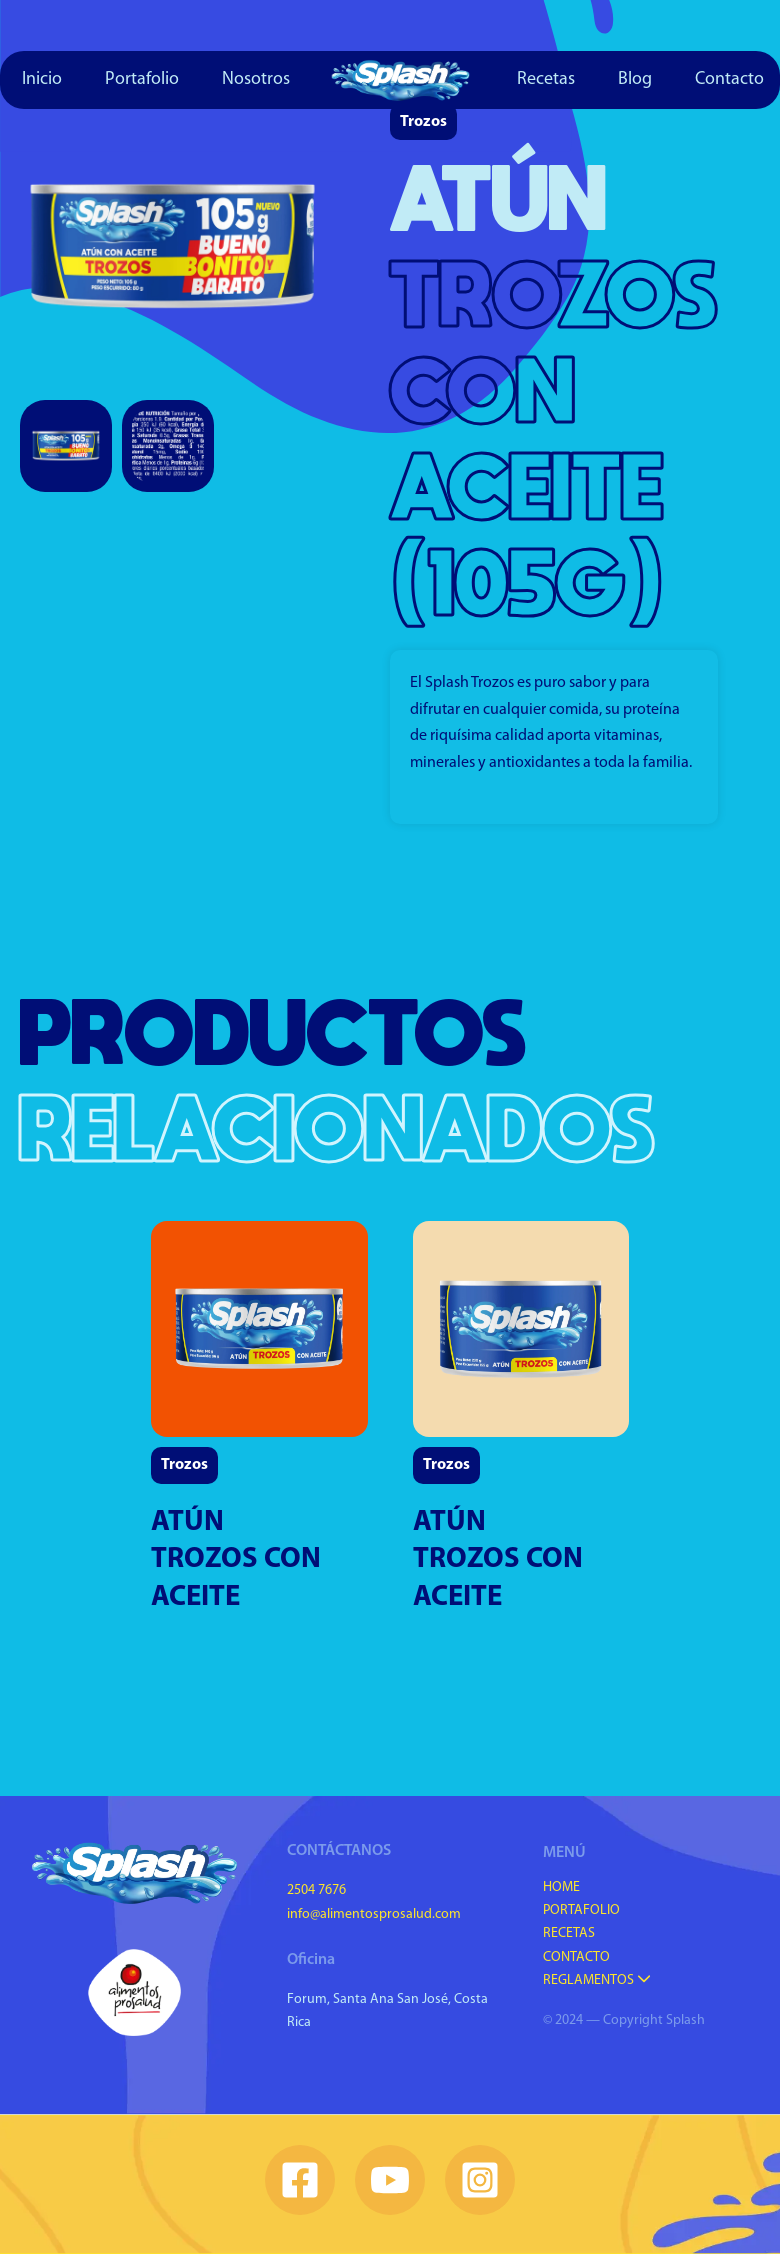 This screenshot has width=780, height=2254. I want to click on Contacto, so click(576, 1957).